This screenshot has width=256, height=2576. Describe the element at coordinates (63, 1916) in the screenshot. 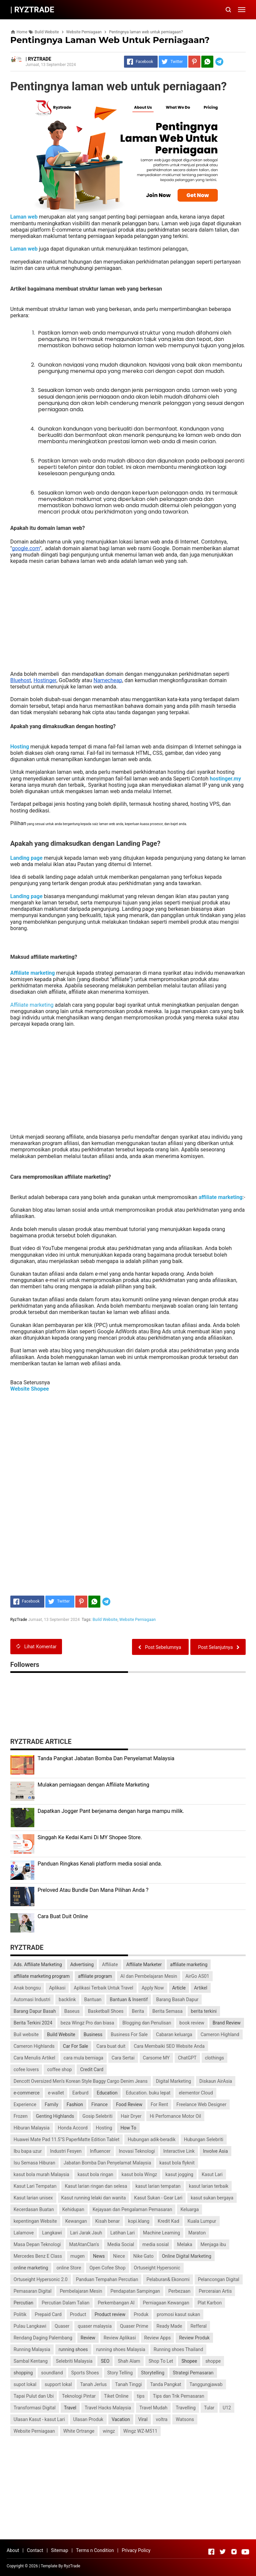

I see `Cara Buat Duit Online` at that location.